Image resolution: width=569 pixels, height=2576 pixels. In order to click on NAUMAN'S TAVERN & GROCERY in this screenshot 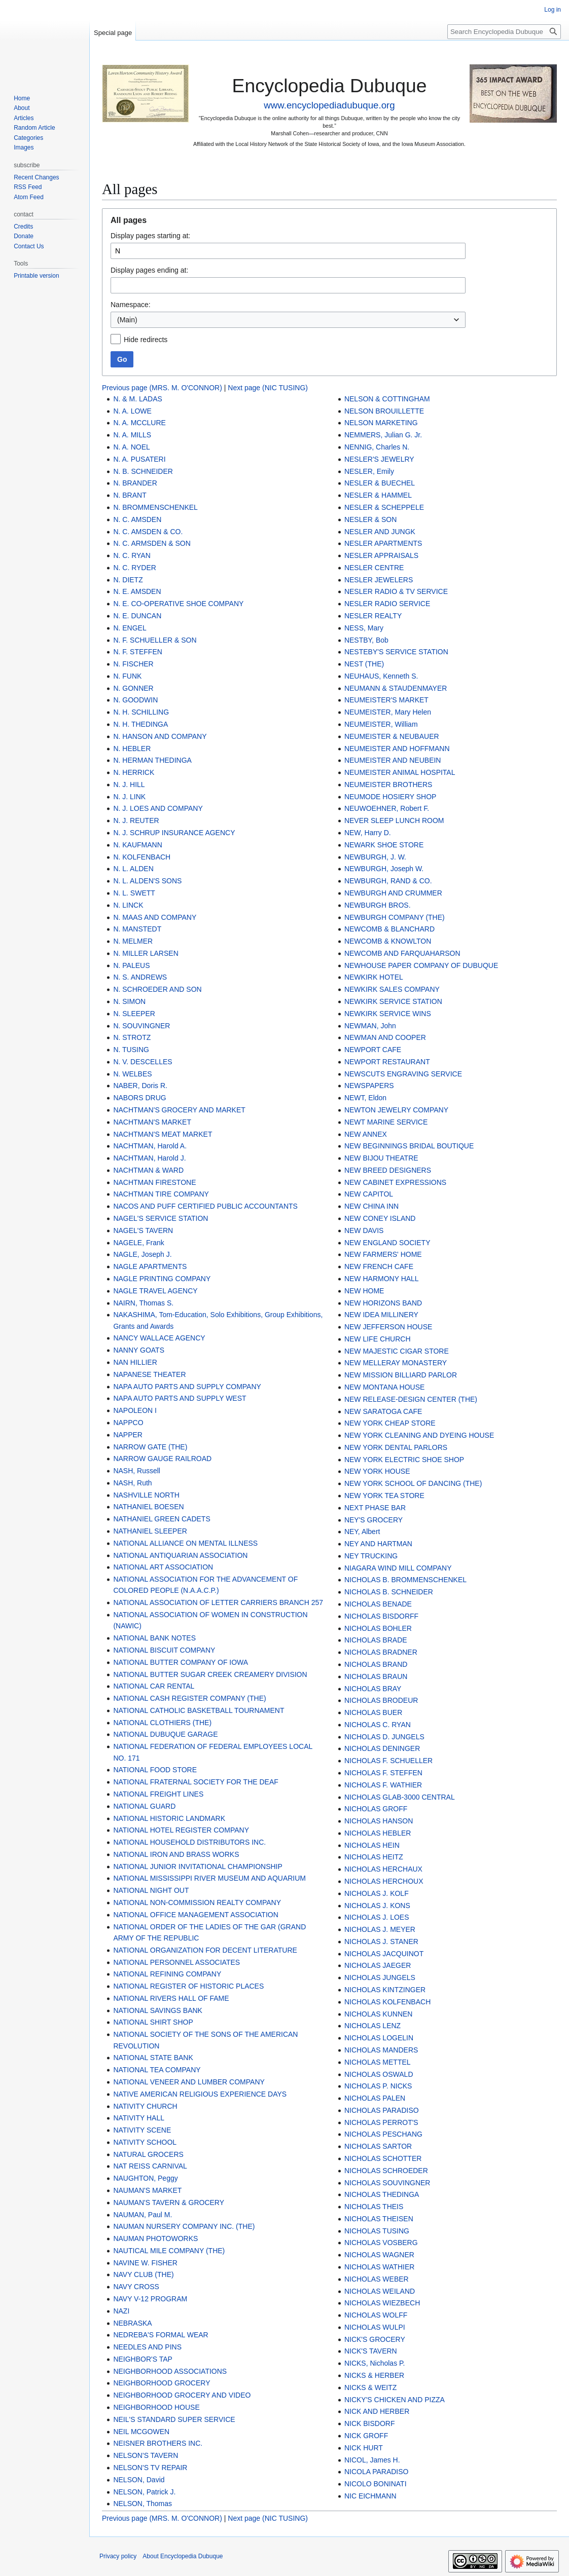, I will do `click(168, 2202)`.